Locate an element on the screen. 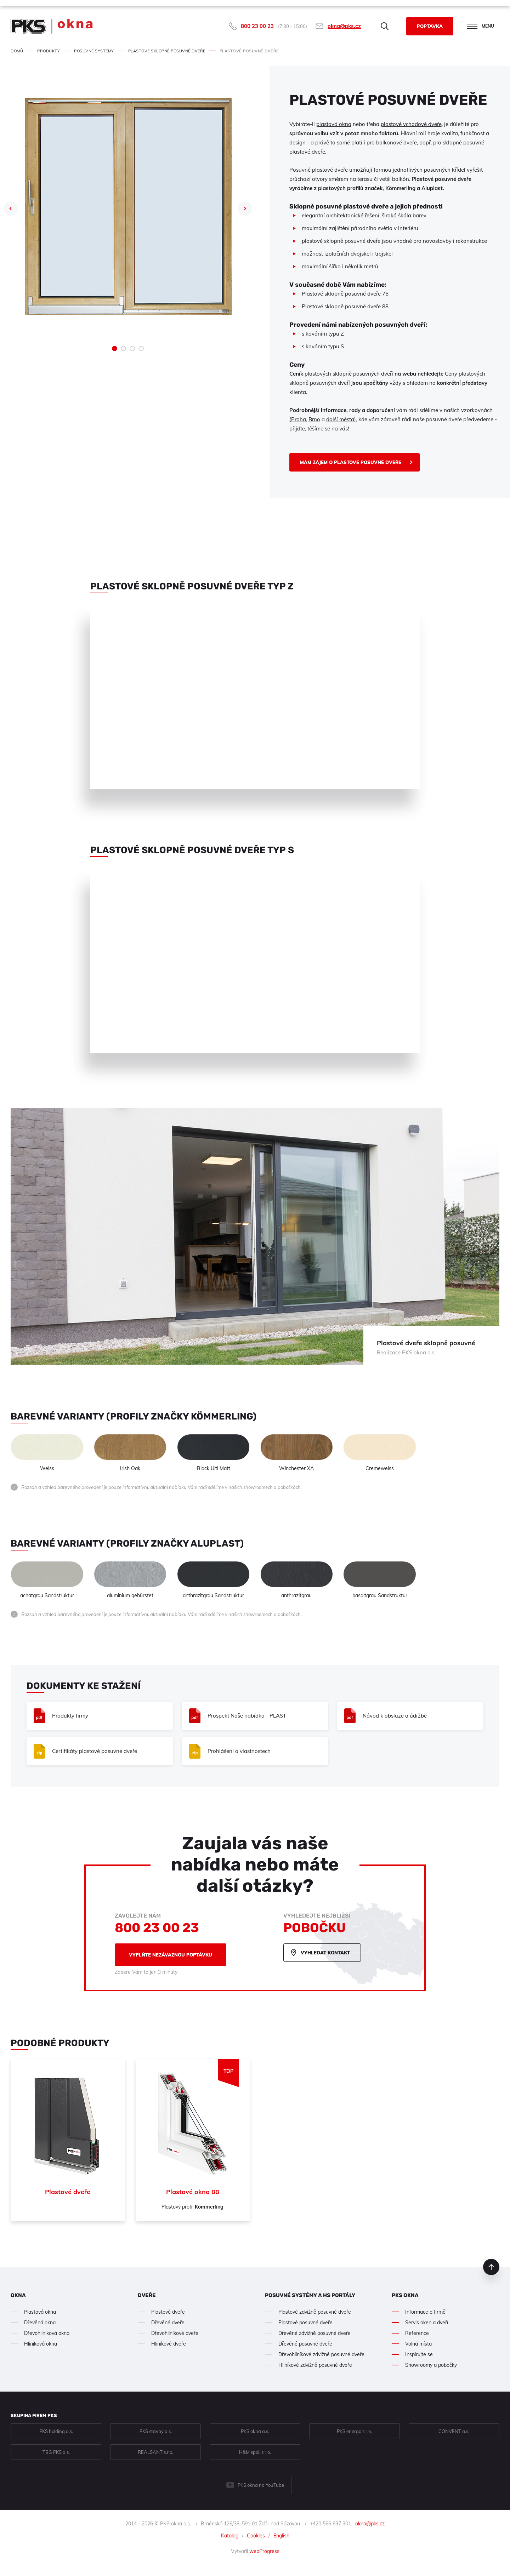 The image size is (510, 2576). TBG PKS a.s. is located at coordinates (56, 2452).